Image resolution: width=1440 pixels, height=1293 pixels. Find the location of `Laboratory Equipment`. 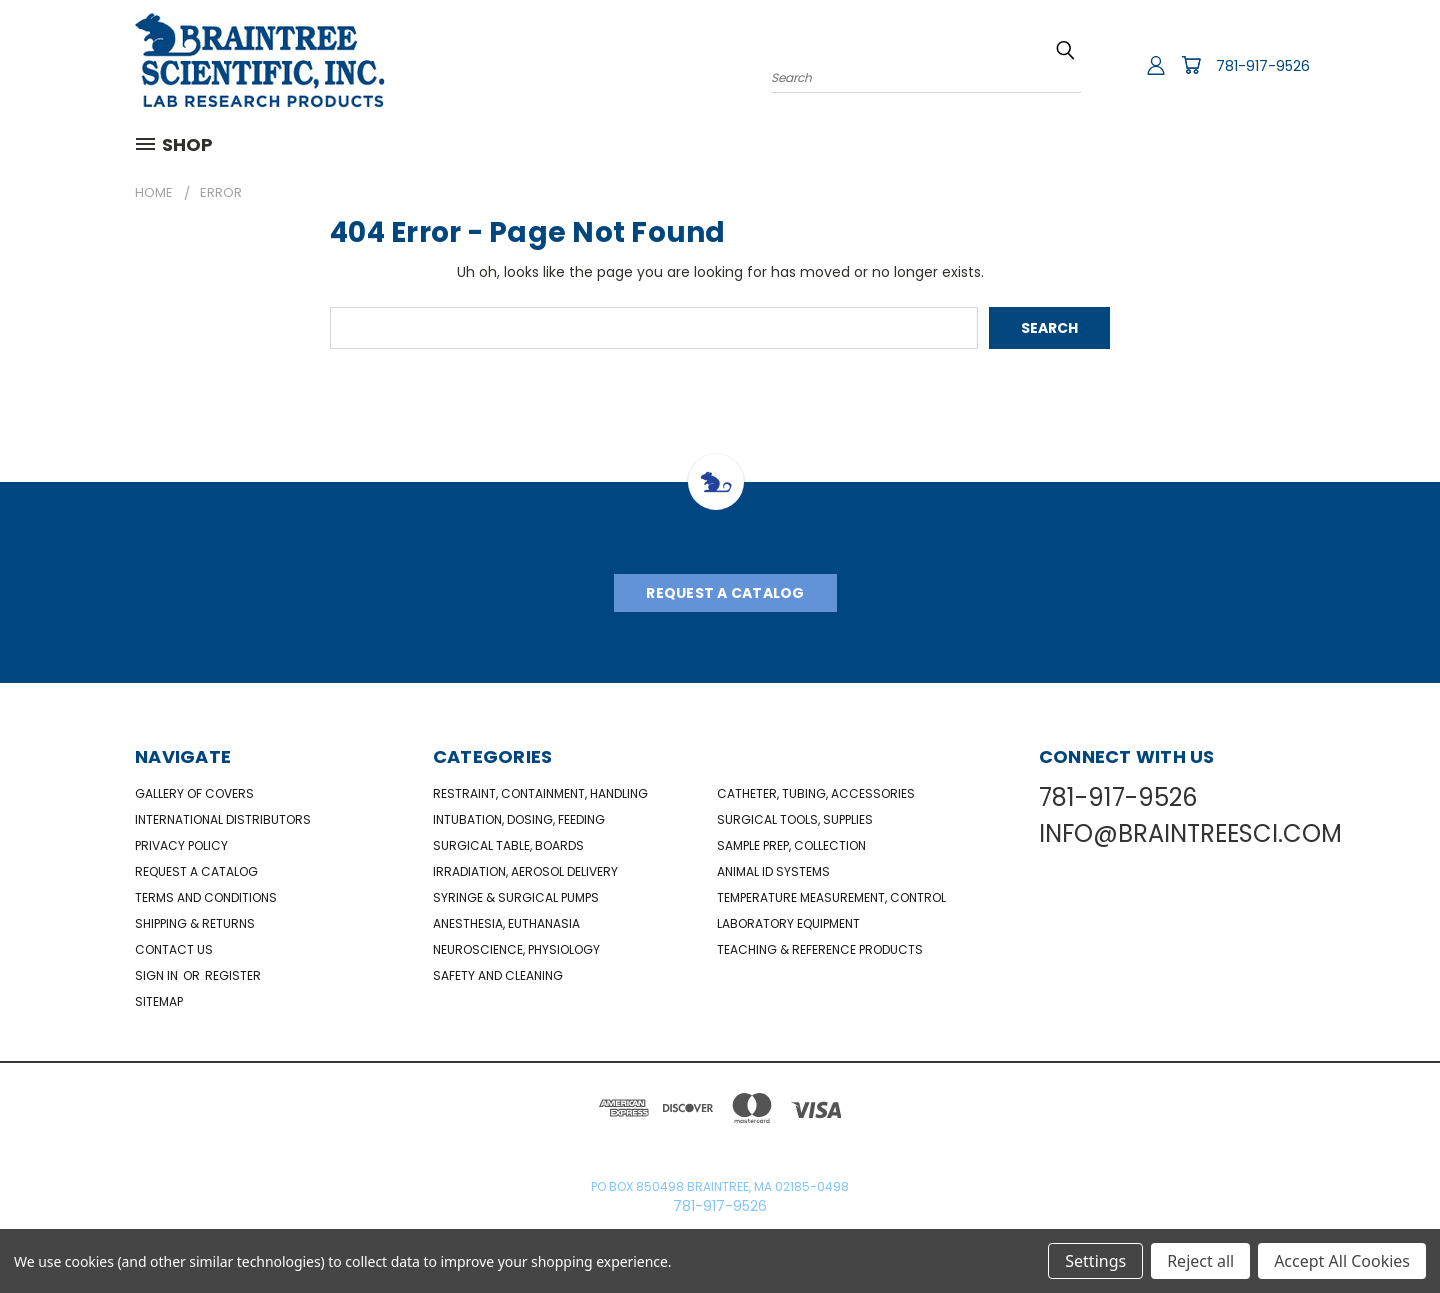

Laboratory Equipment is located at coordinates (788, 923).